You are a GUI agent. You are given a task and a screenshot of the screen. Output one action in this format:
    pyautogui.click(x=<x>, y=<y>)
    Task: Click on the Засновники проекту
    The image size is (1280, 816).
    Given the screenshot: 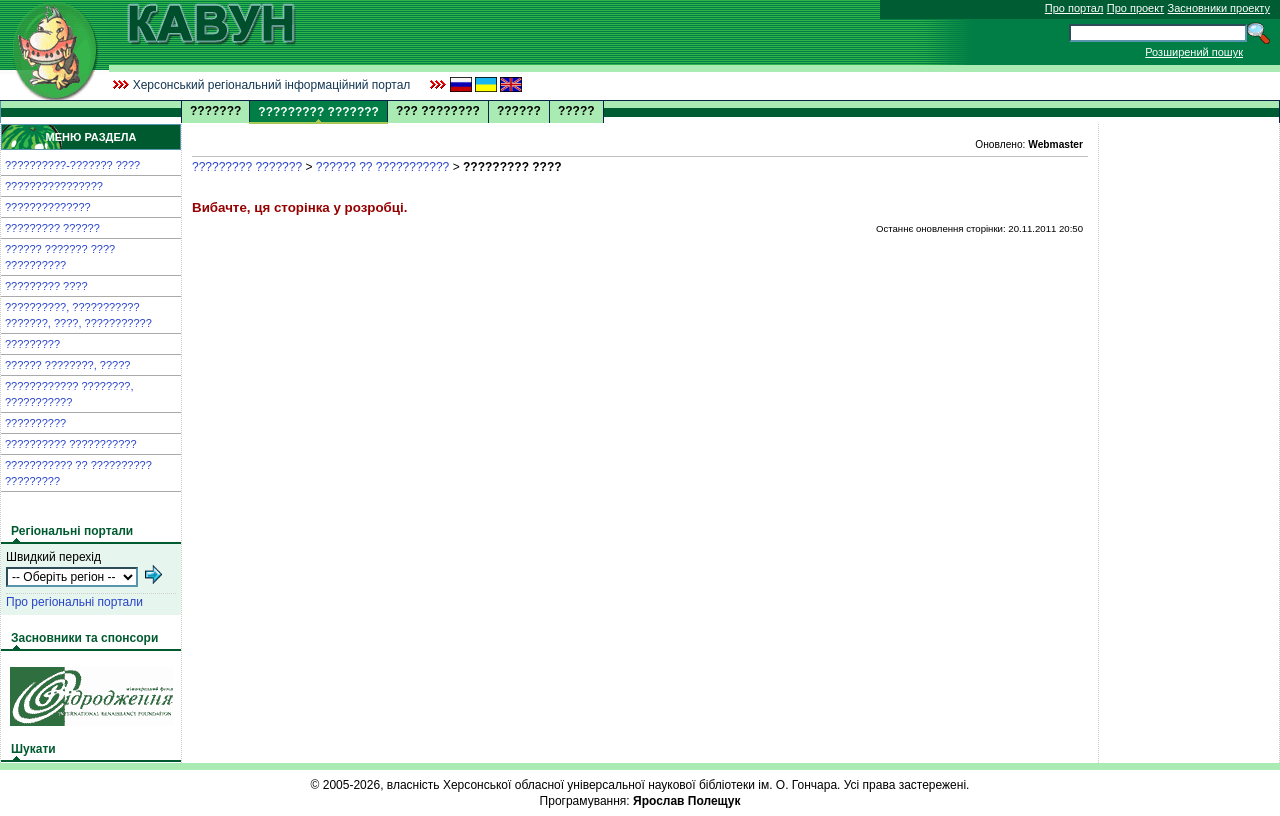 What is the action you would take?
    pyautogui.click(x=1219, y=8)
    